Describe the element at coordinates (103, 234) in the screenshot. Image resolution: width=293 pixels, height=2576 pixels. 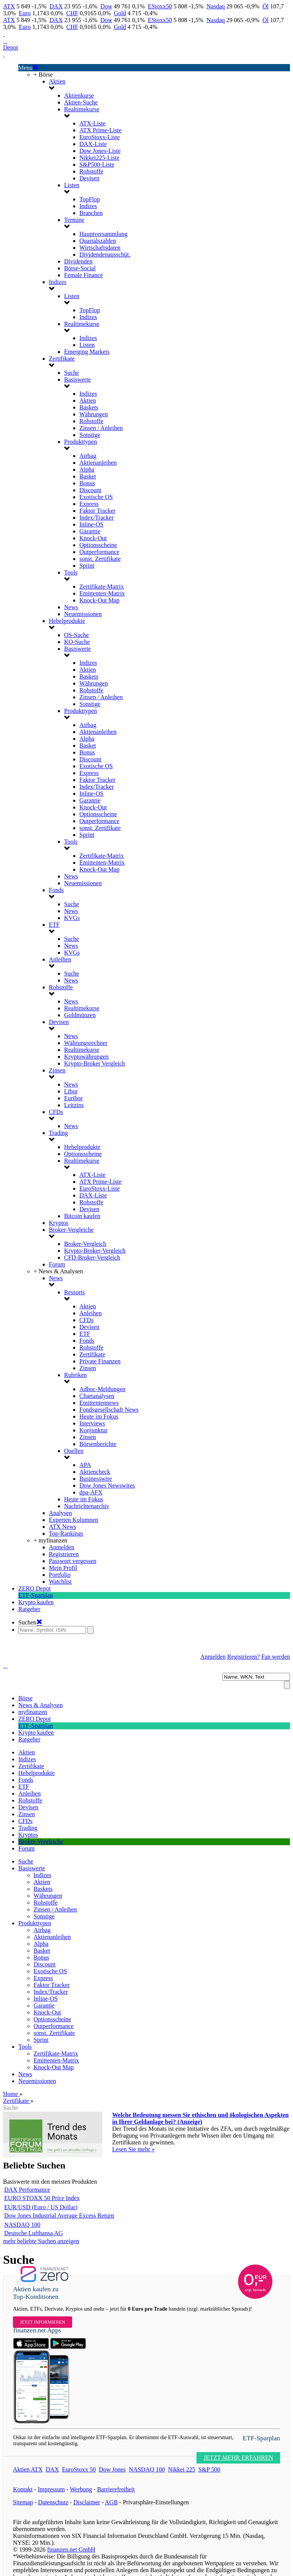
I see `Hauptversammlung` at that location.